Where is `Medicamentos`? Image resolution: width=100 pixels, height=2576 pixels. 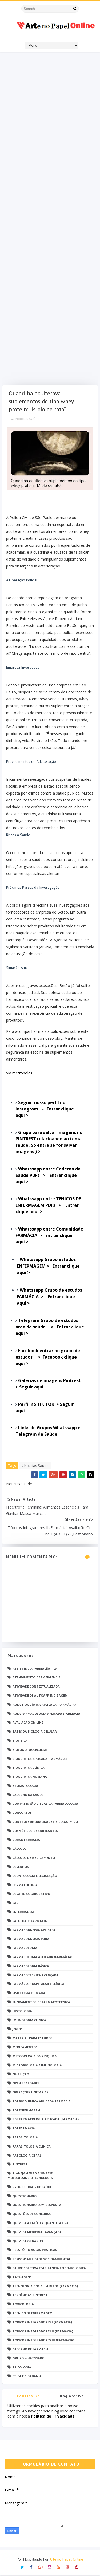 Medicamentos is located at coordinates (25, 2048).